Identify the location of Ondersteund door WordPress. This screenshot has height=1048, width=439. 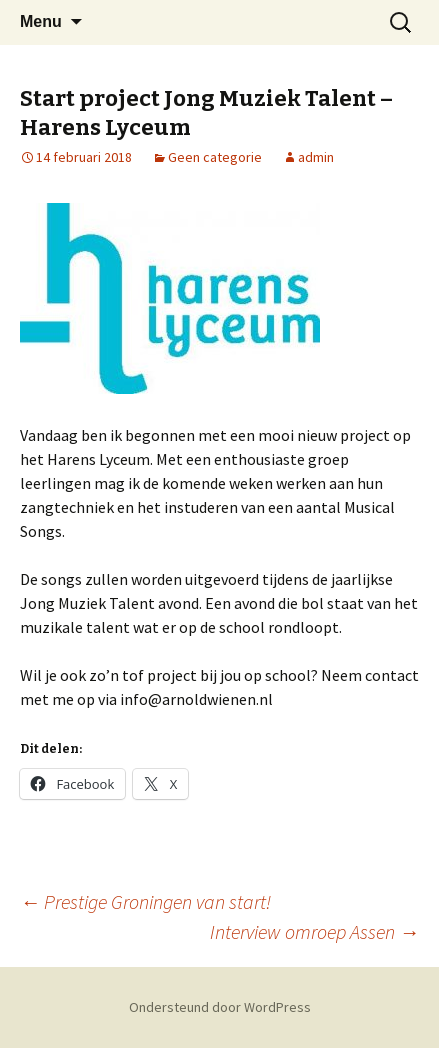
(220, 1007).